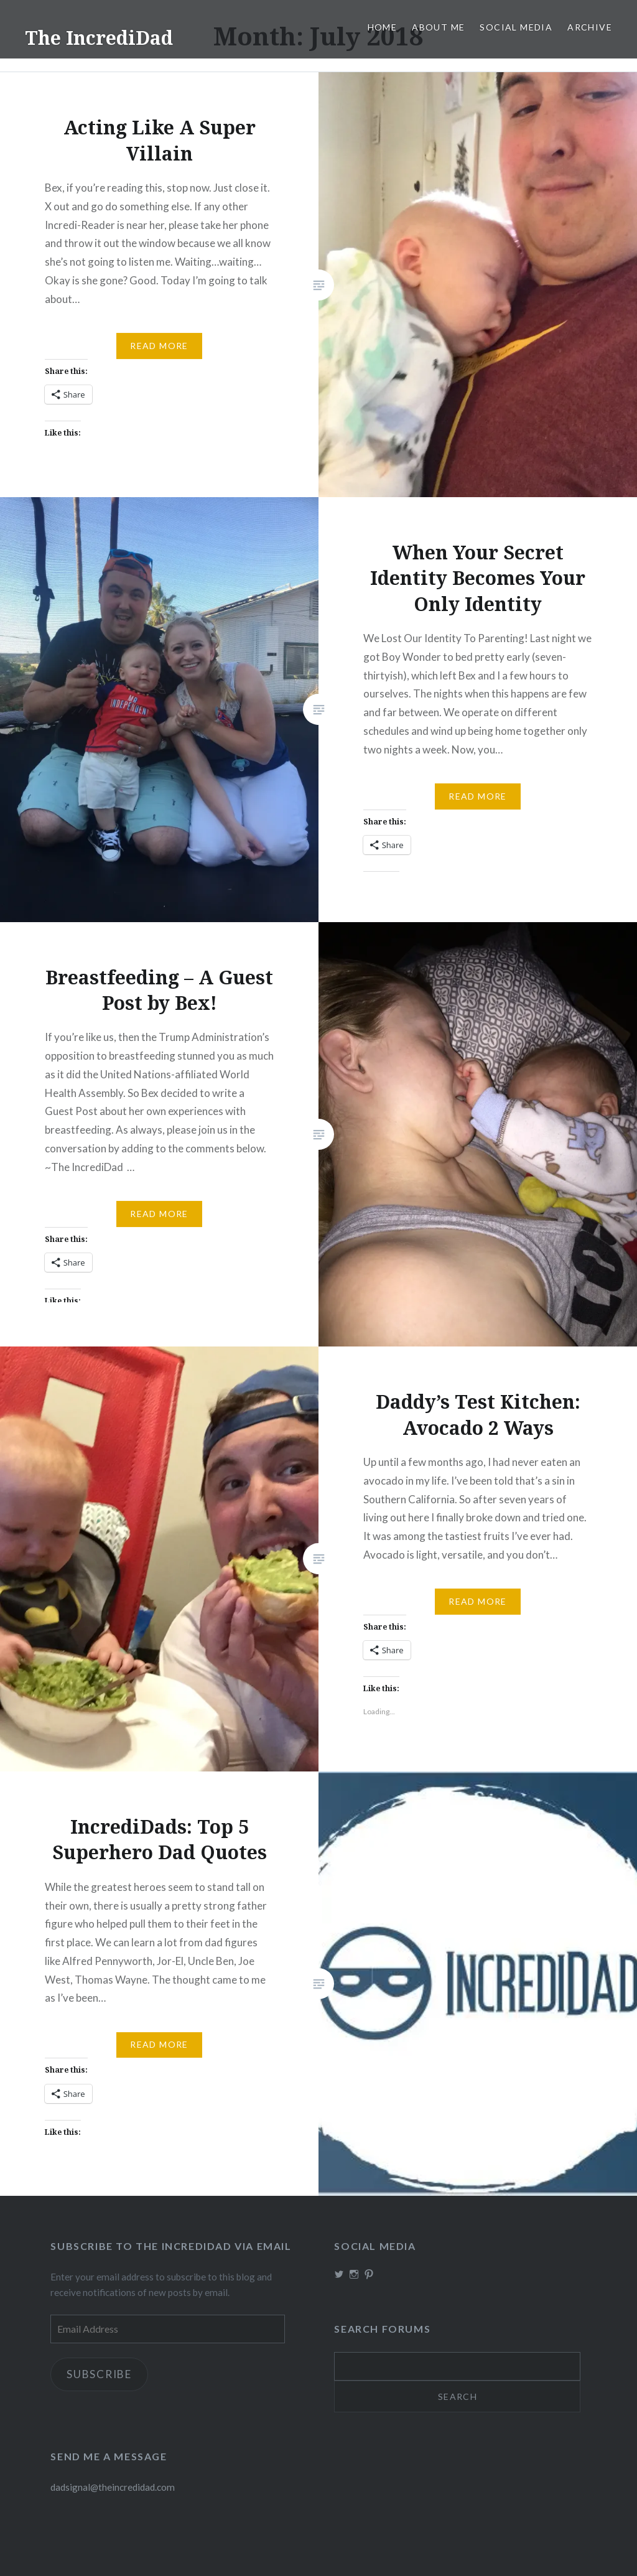 The height and width of the screenshot is (2576, 637). What do you see at coordinates (516, 27) in the screenshot?
I see `Social Media` at bounding box center [516, 27].